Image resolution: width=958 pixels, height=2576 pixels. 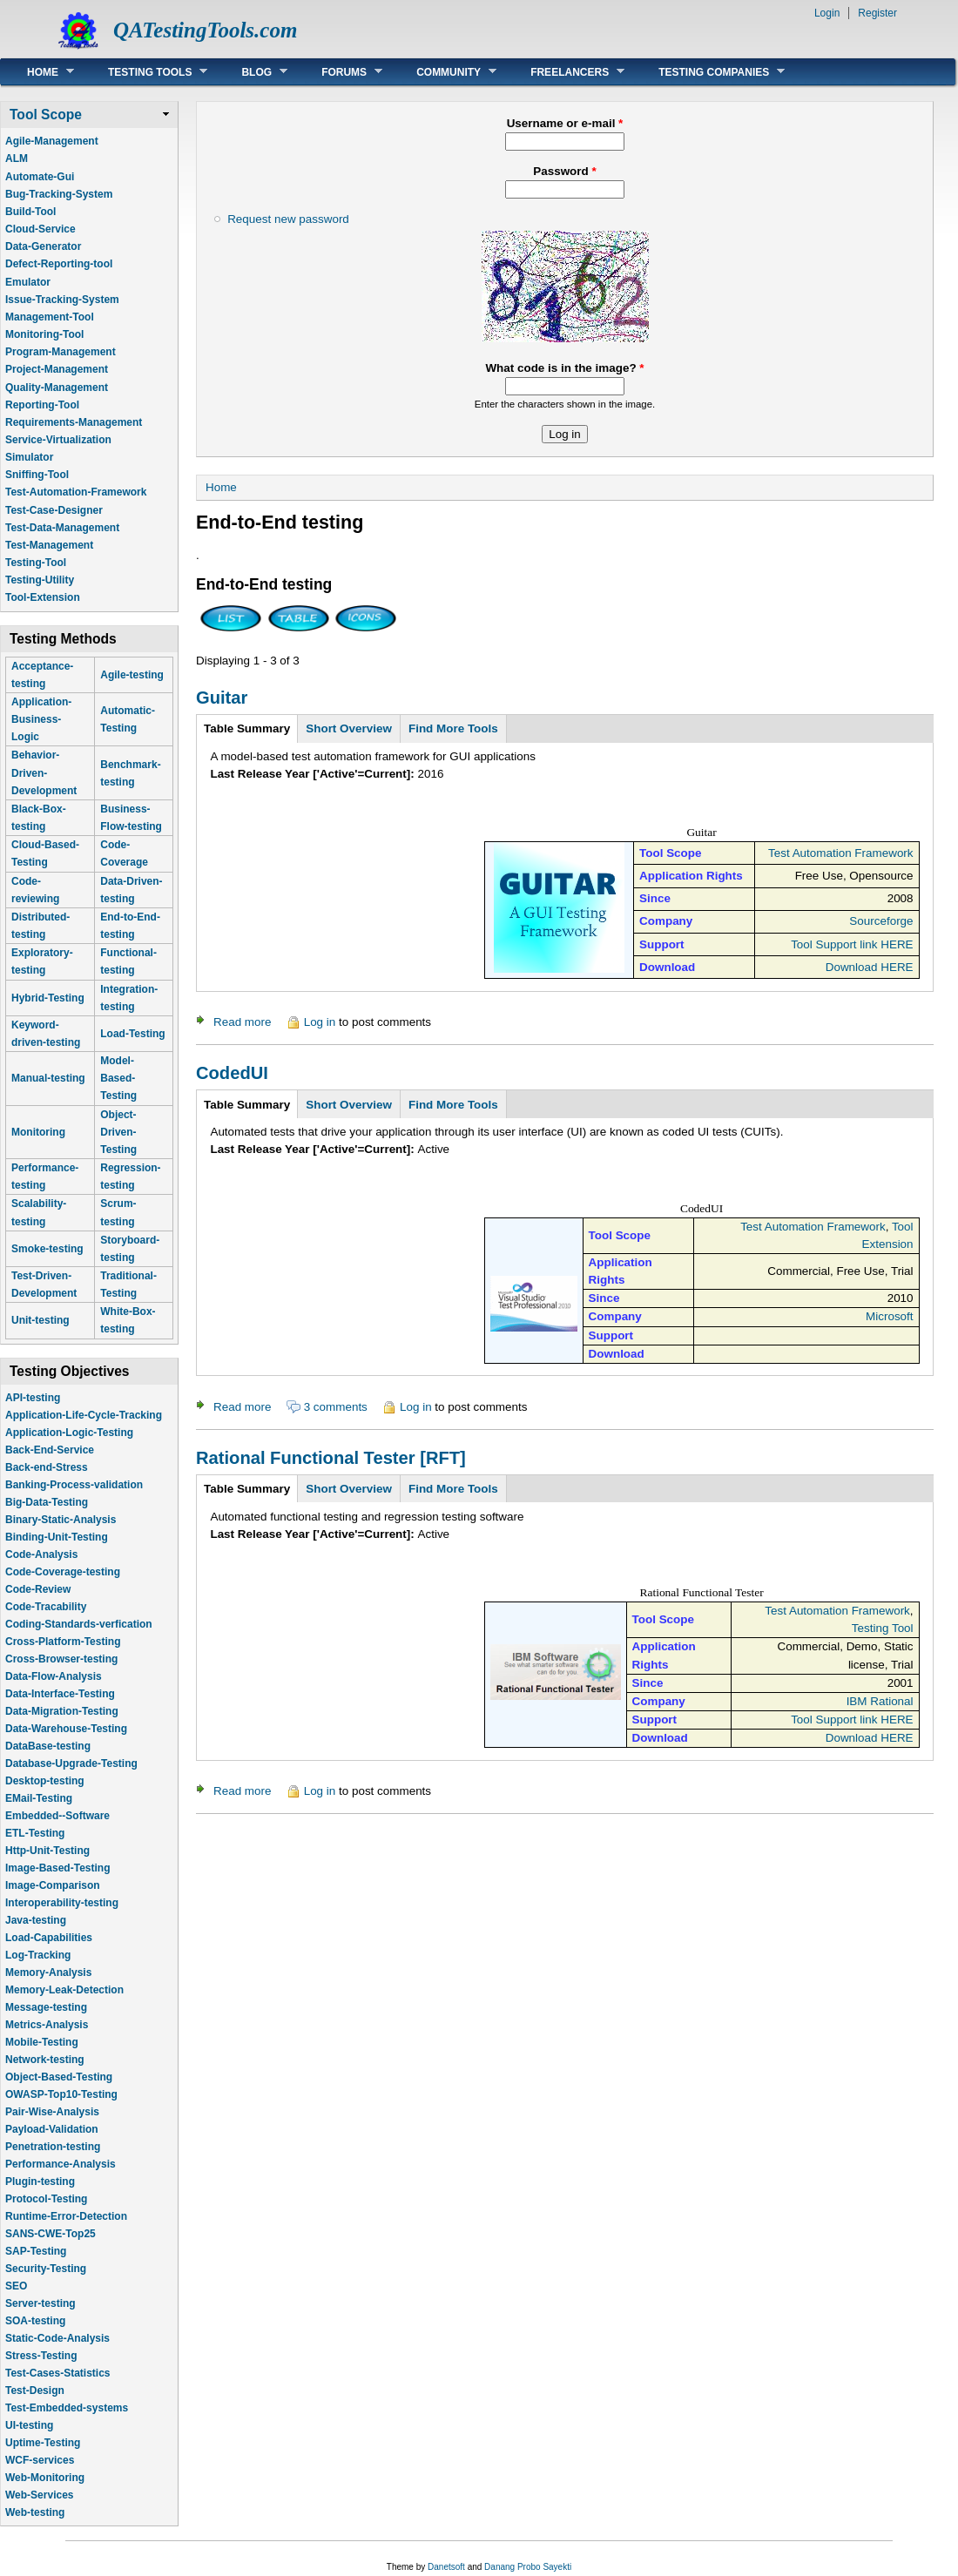 I want to click on QATestingTools.com, so click(x=205, y=30).